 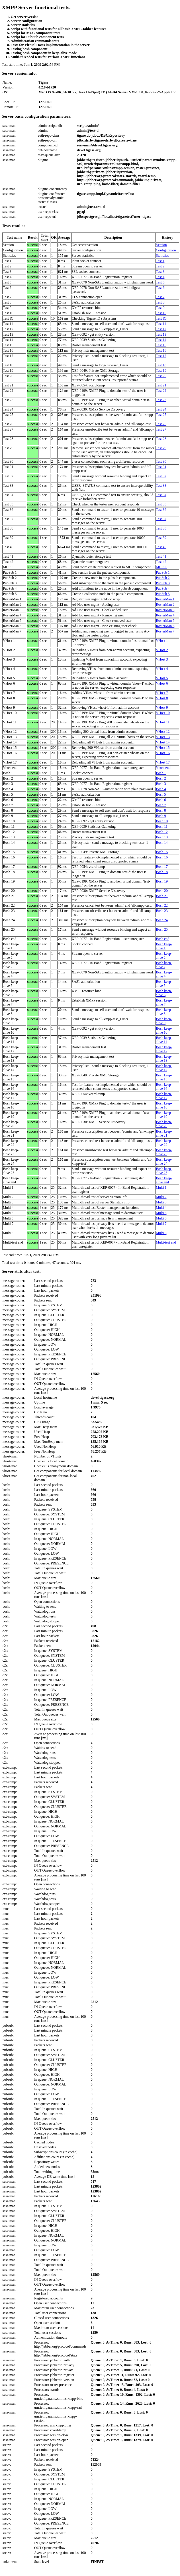 I want to click on RosterMan 6, so click(x=165, y=626).